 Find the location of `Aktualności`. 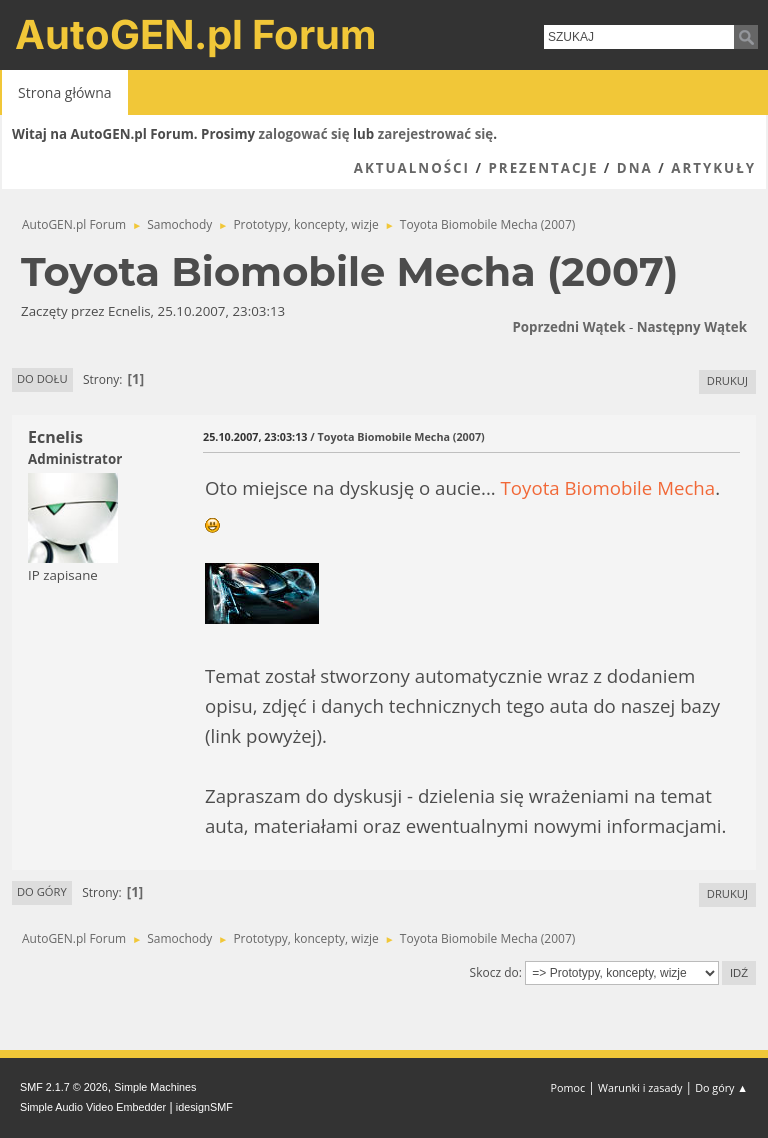

Aktualności is located at coordinates (412, 168).